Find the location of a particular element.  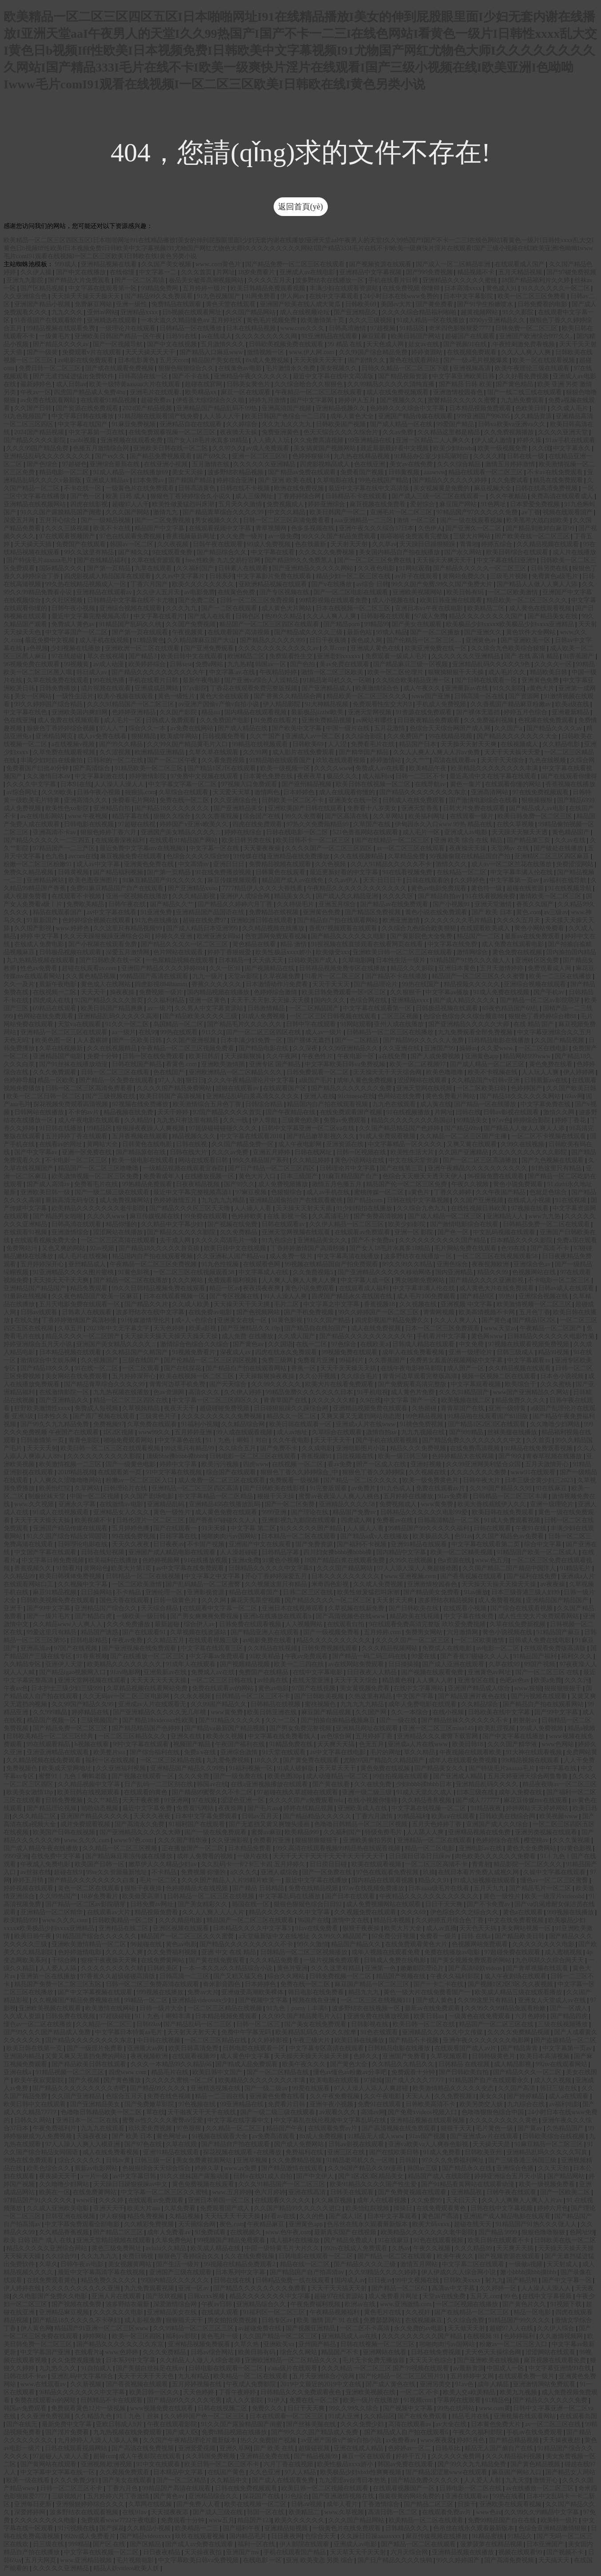

五月激情久久久 is located at coordinates (223, 344).